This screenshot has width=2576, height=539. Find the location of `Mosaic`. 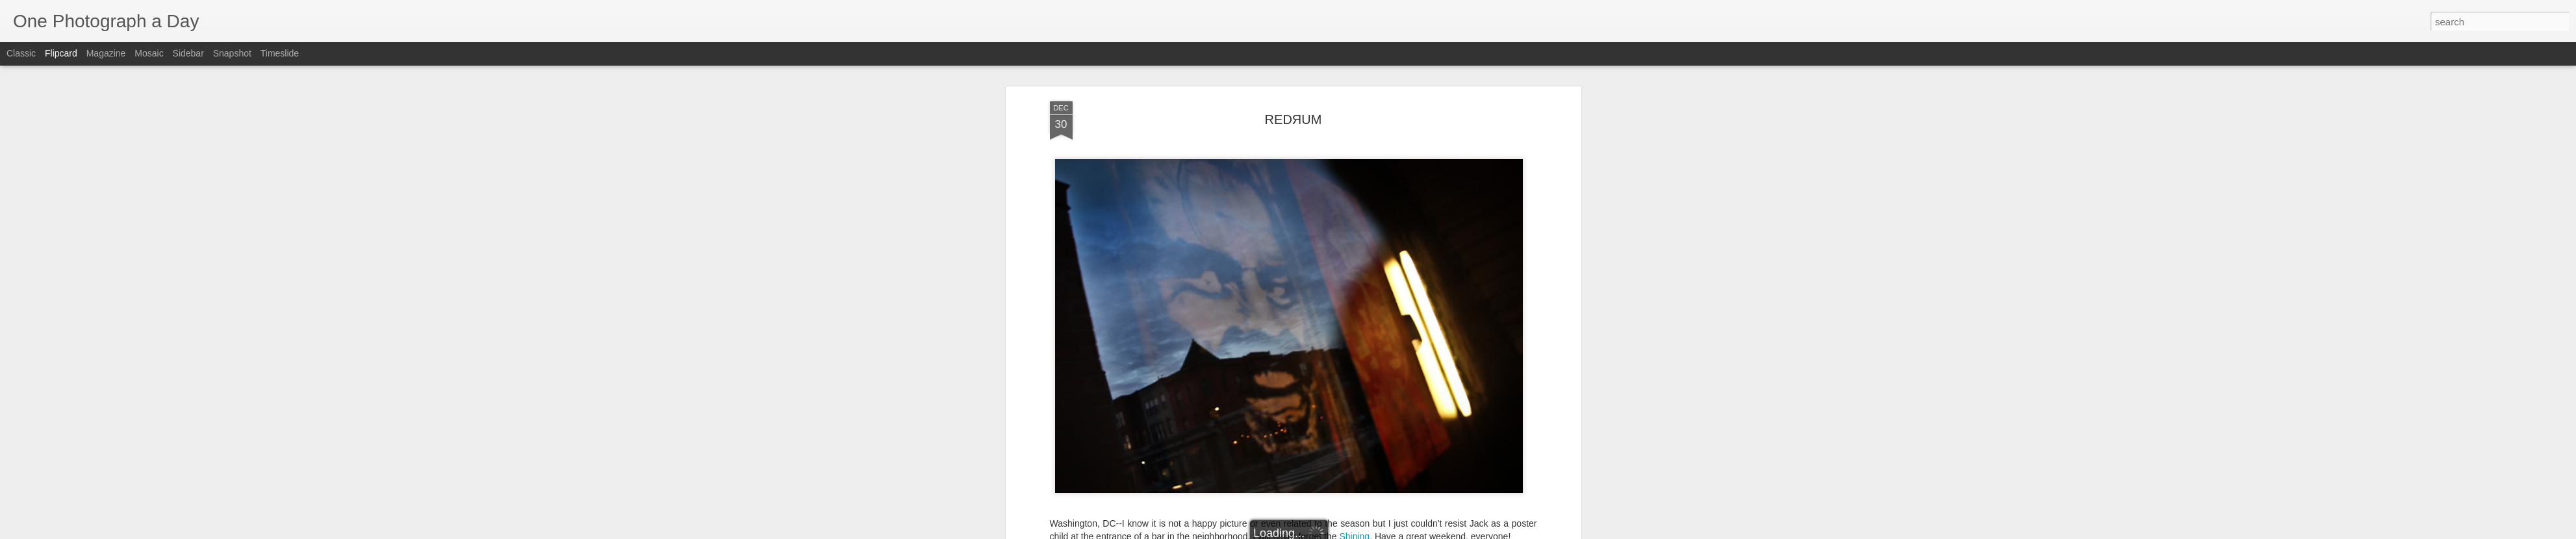

Mosaic is located at coordinates (148, 53).